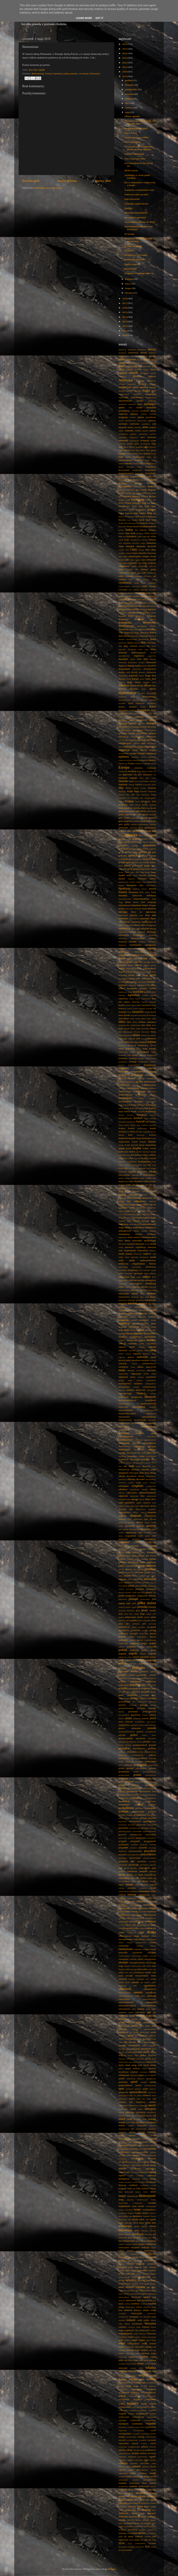  I want to click on kawa, so click(121, 1015).